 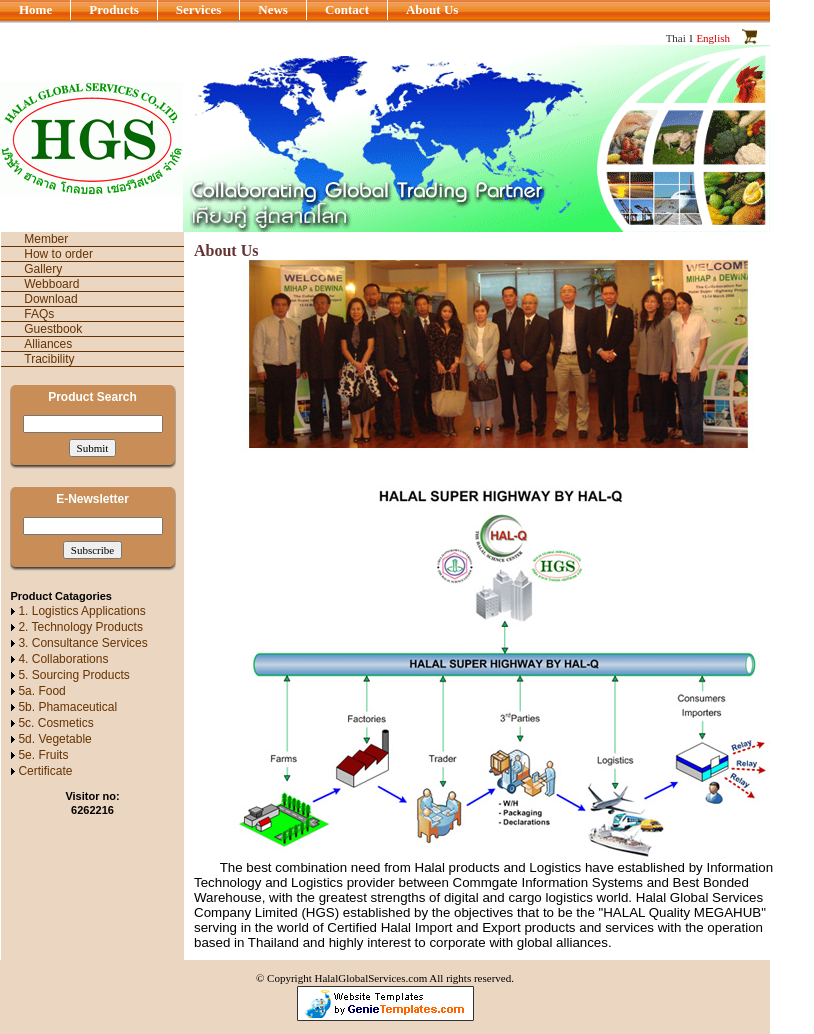 What do you see at coordinates (39, 314) in the screenshot?
I see `FAQs` at bounding box center [39, 314].